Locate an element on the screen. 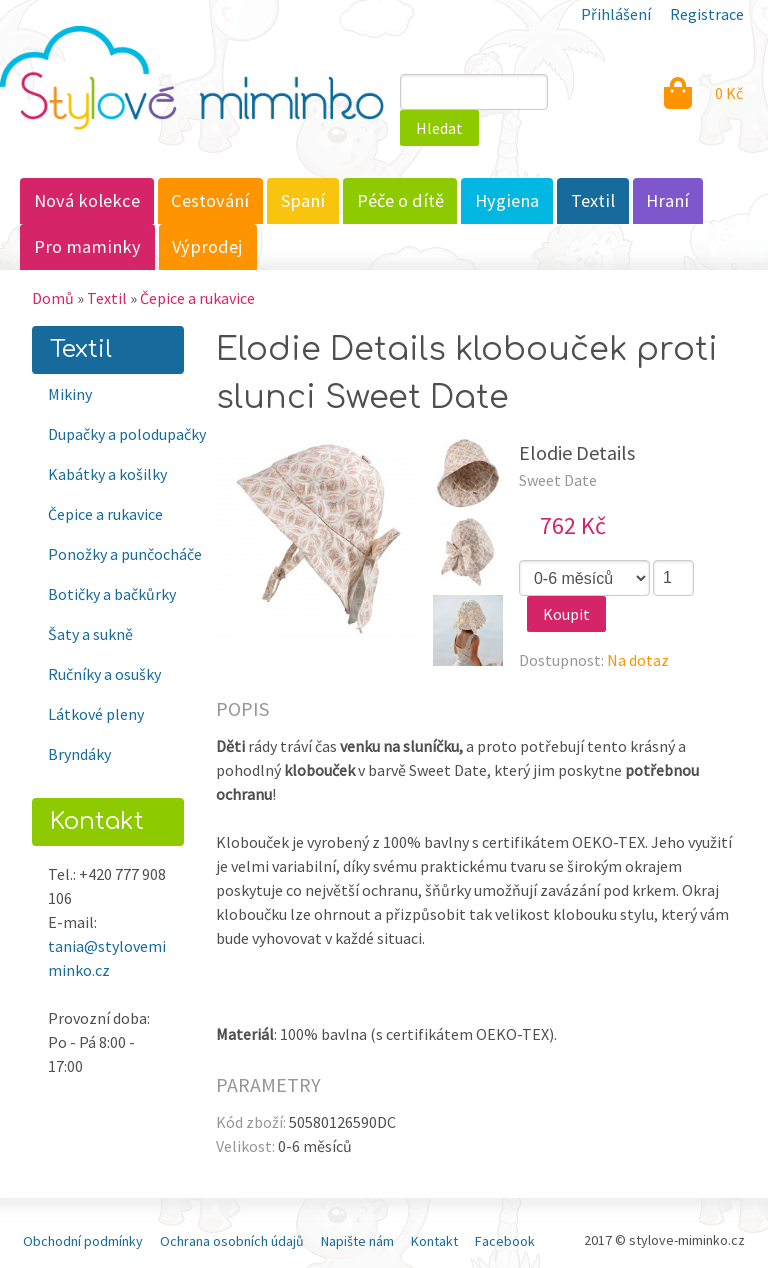  Šaty a sukně is located at coordinates (90, 634).